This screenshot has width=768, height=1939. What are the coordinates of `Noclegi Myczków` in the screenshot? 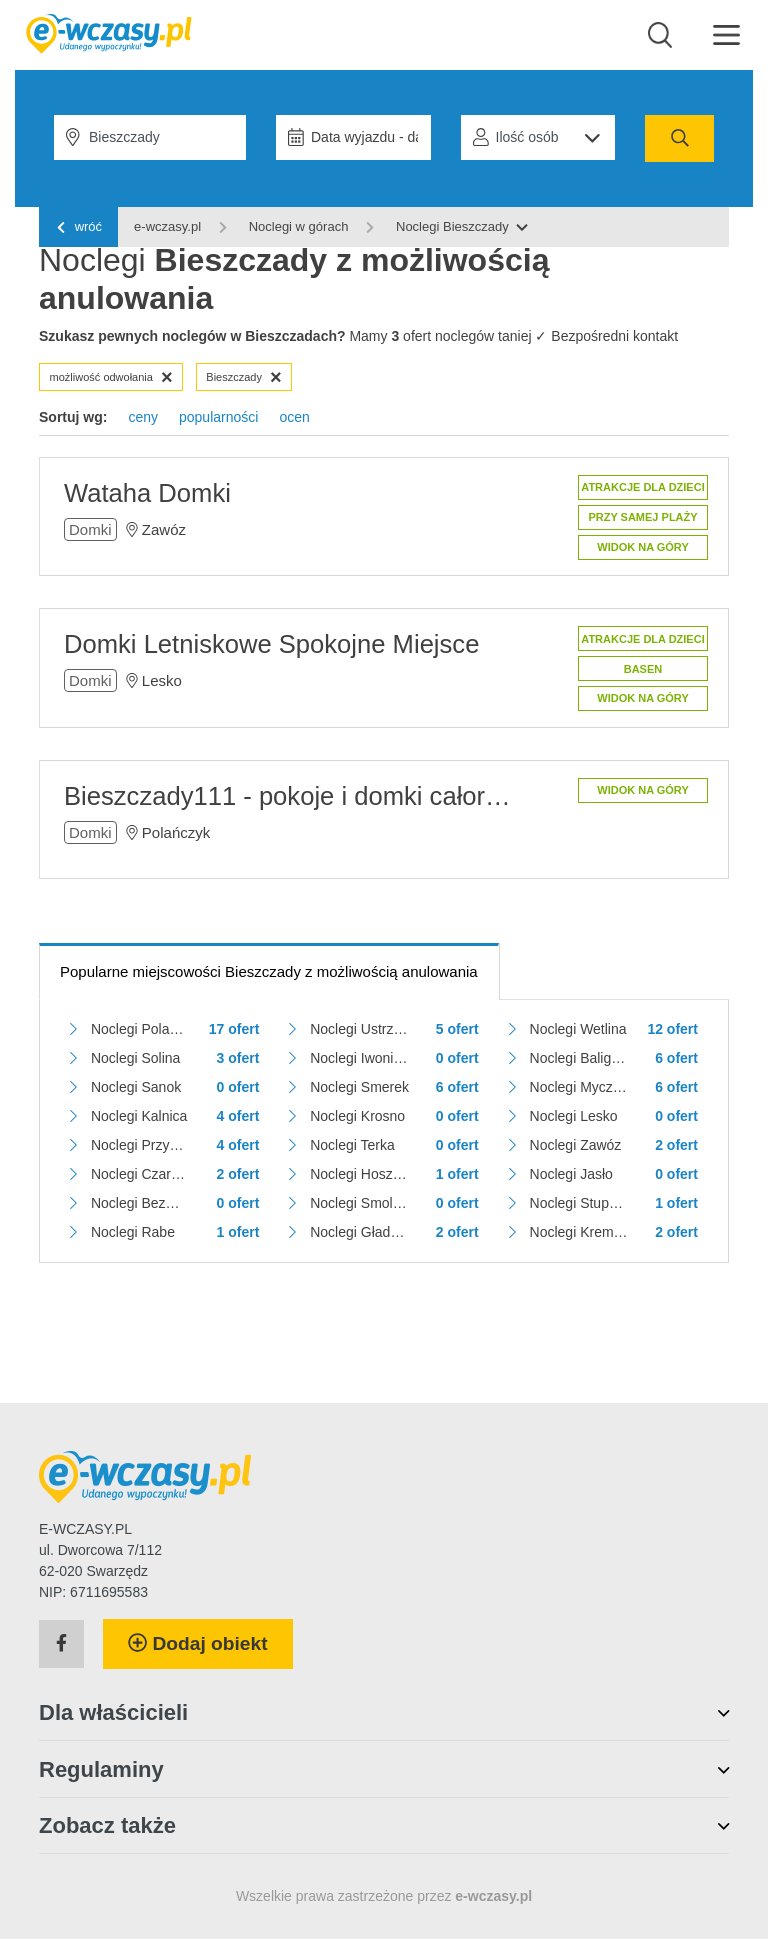 It's located at (579, 1087).